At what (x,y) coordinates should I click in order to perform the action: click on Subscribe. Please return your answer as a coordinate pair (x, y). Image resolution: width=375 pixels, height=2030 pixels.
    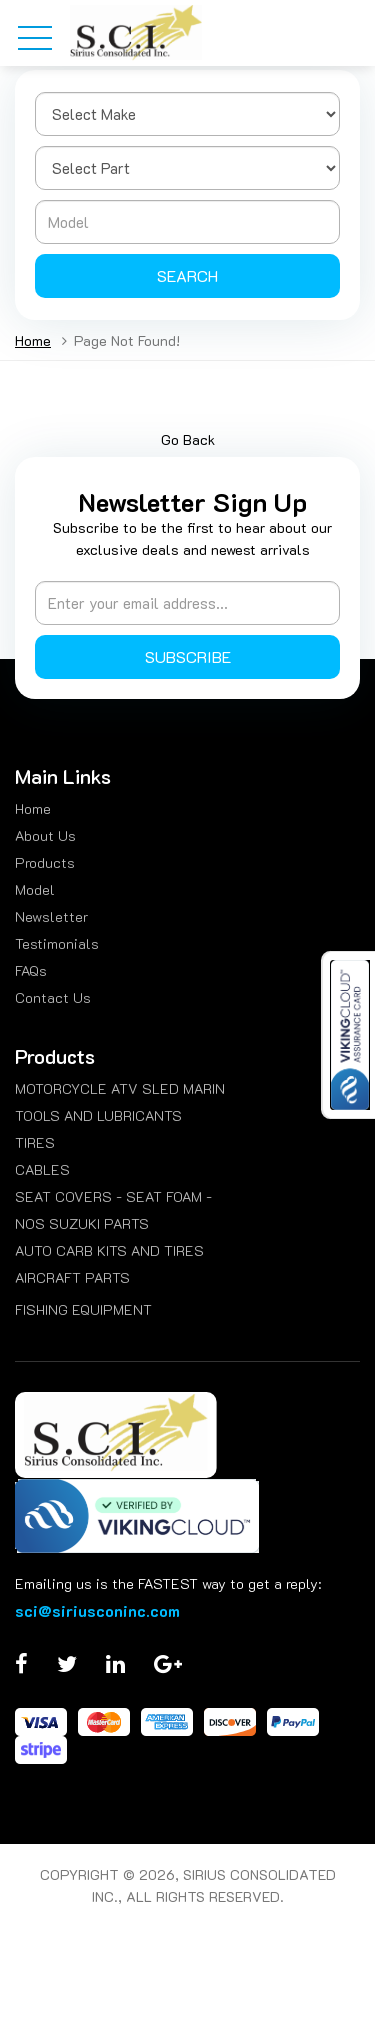
    Looking at the image, I should click on (188, 656).